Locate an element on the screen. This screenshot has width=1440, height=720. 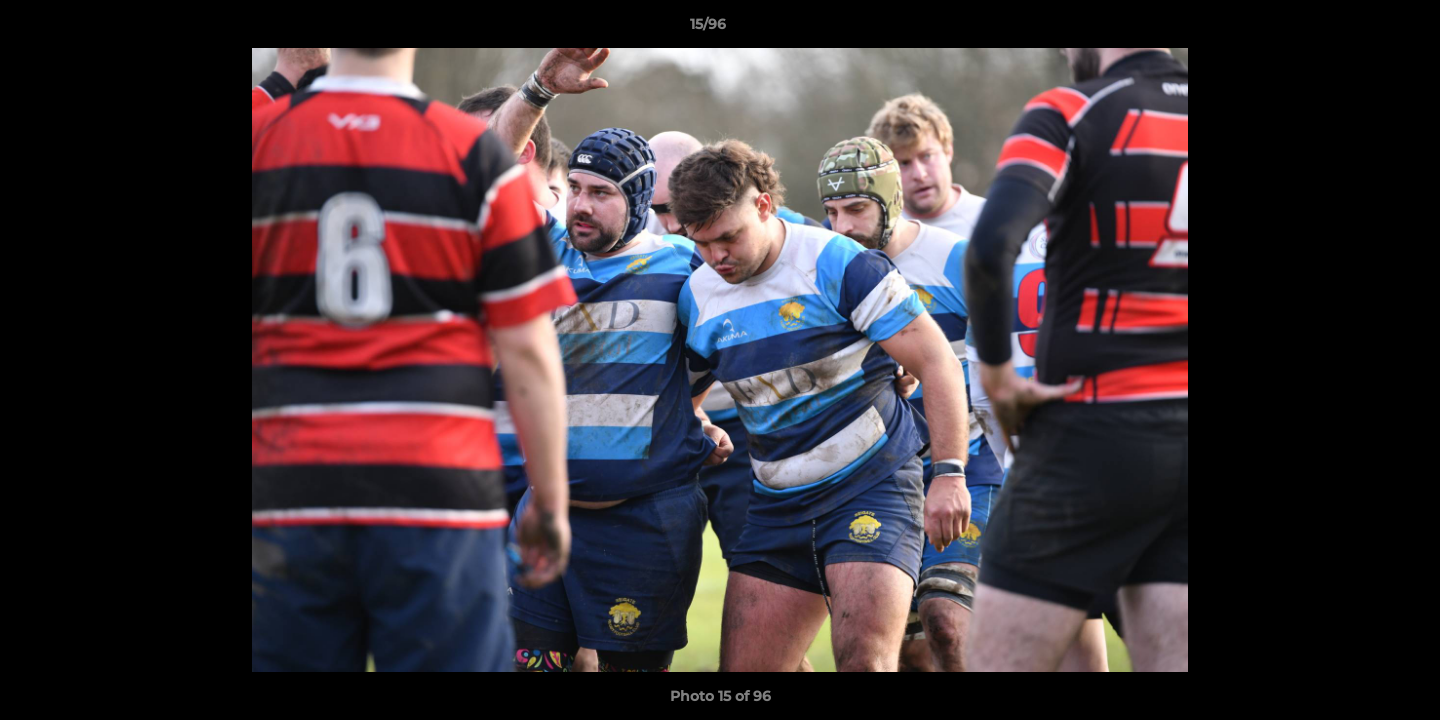
[button] is located at coordinates (1356, 29).